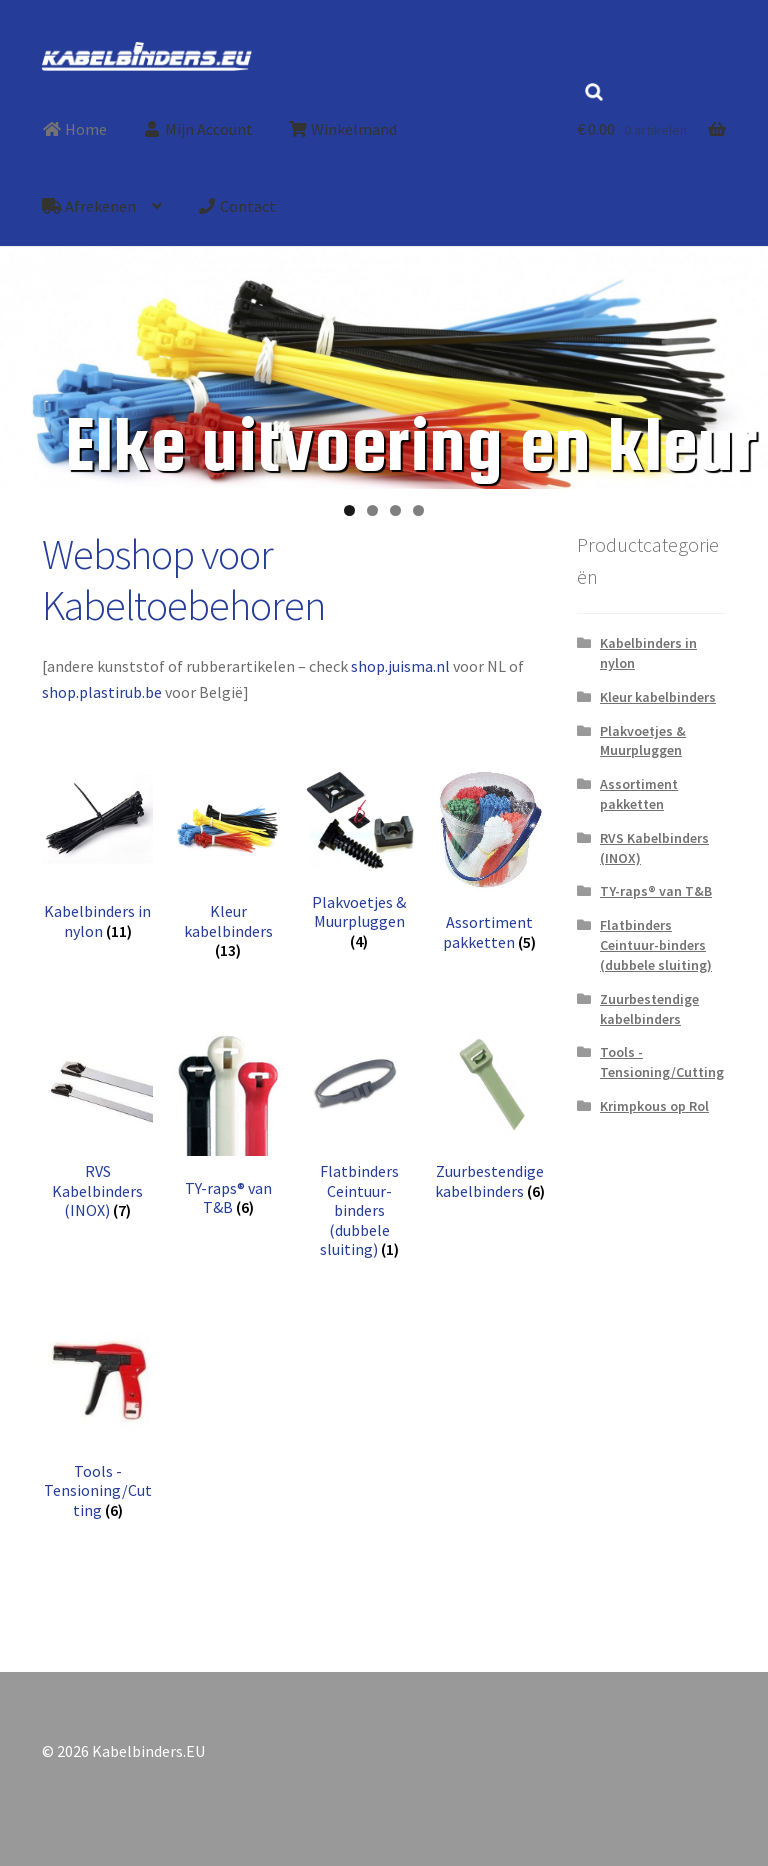  I want to click on Home, so click(74, 129).